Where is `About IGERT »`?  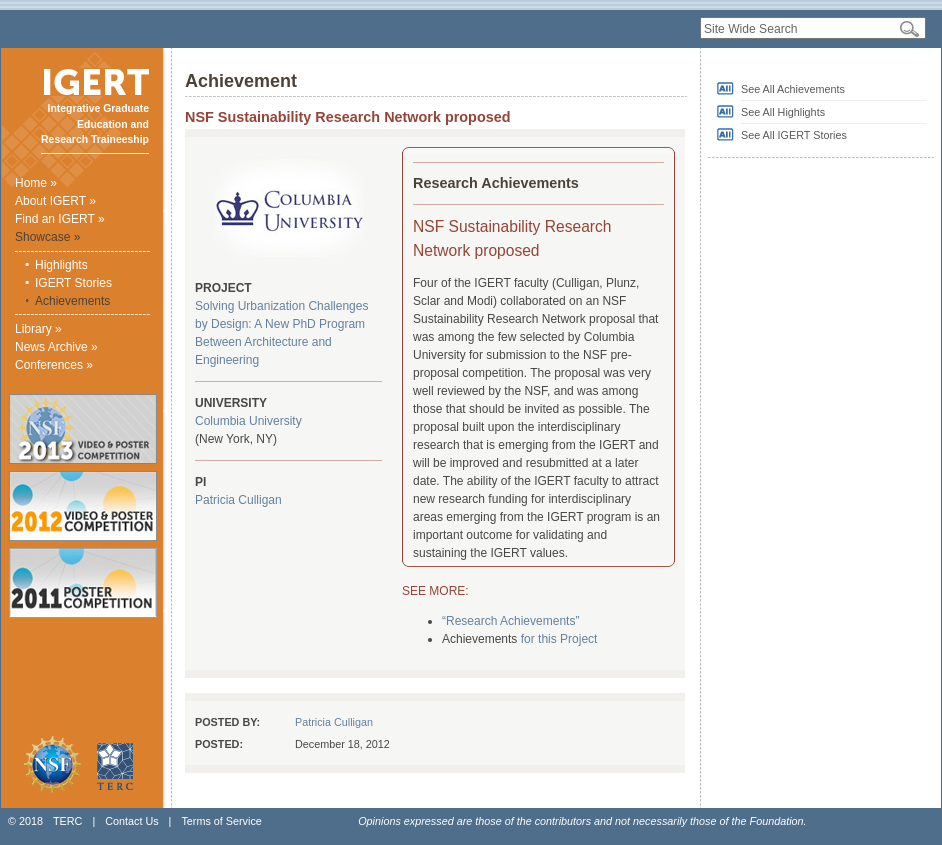 About IGERT » is located at coordinates (55, 201).